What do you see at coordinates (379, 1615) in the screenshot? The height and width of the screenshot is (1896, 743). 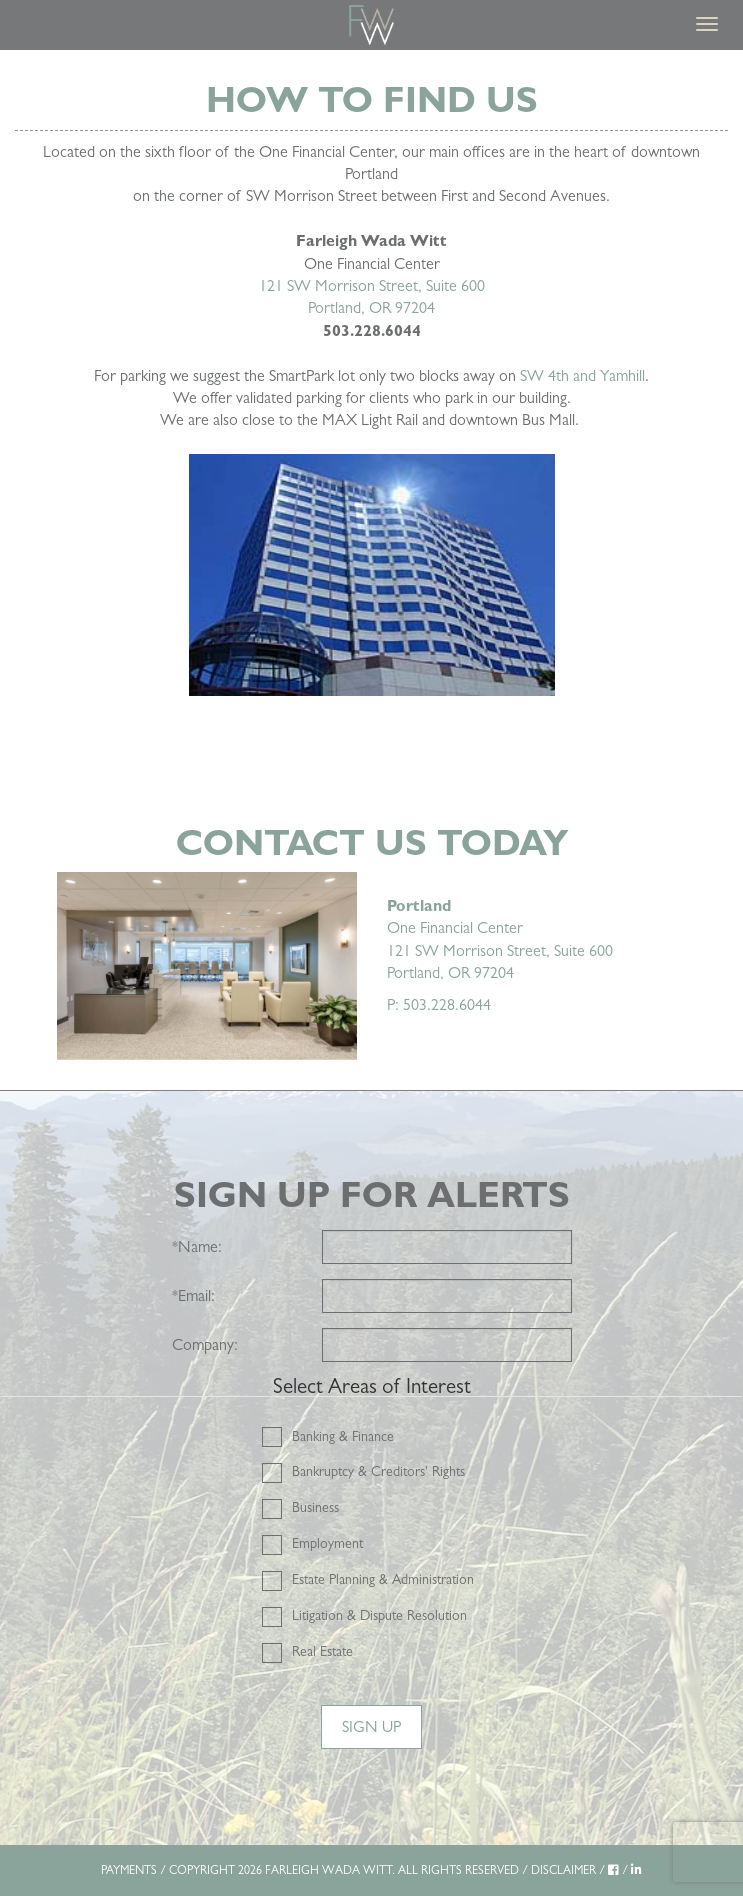 I see `Litigation & Dispute Resolution` at bounding box center [379, 1615].